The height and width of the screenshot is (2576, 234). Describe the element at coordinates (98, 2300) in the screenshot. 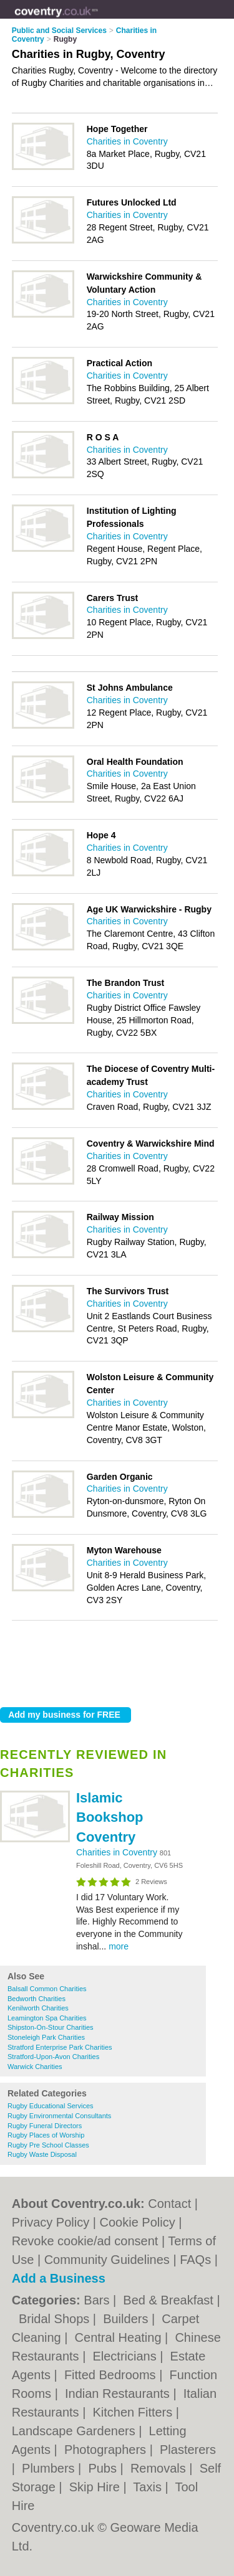

I see `Bars` at that location.